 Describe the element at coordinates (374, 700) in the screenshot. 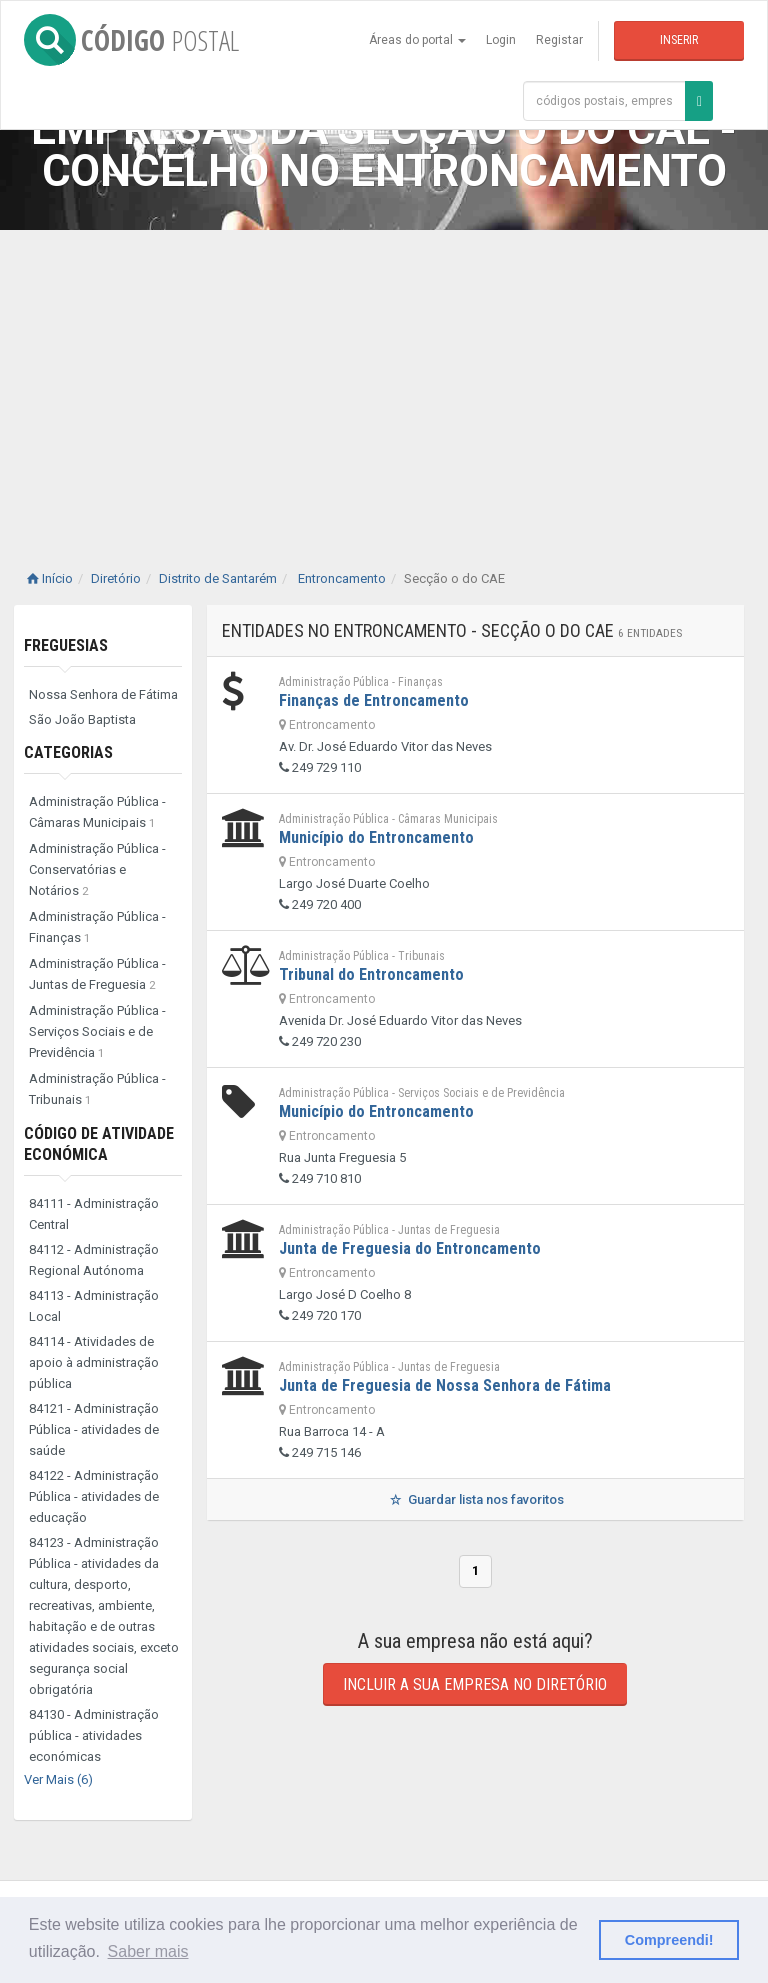

I see `Finanças de Entroncamento` at that location.